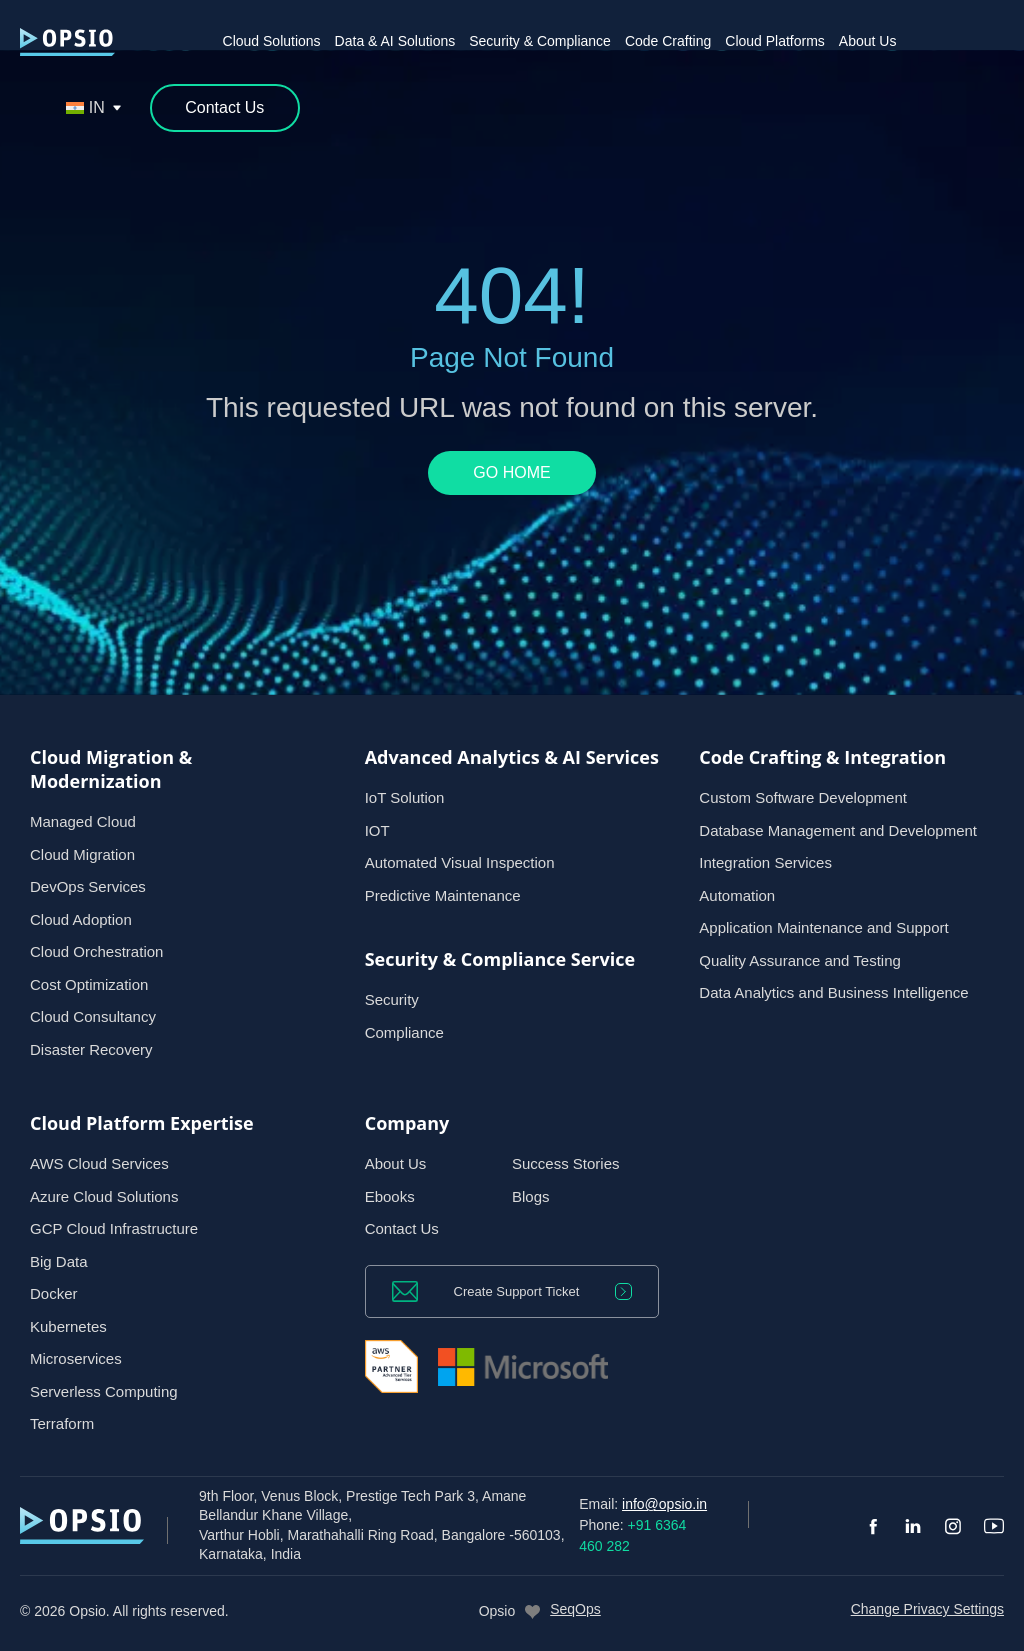 The height and width of the screenshot is (1651, 1024). I want to click on Application Maintenance and Support, so click(823, 927).